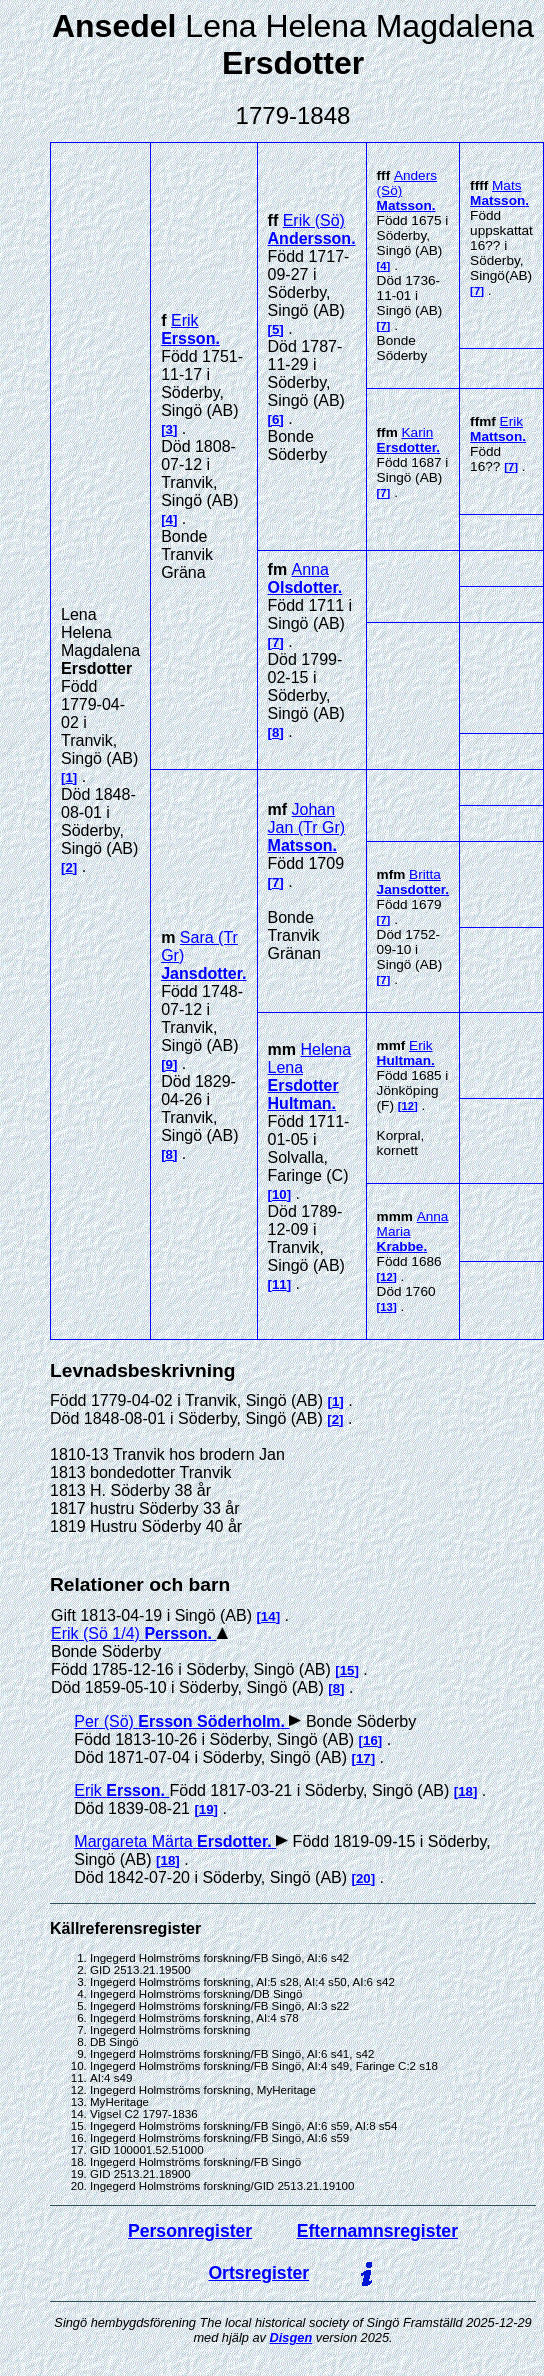  What do you see at coordinates (377, 2231) in the screenshot?
I see `Efternamnsregister` at bounding box center [377, 2231].